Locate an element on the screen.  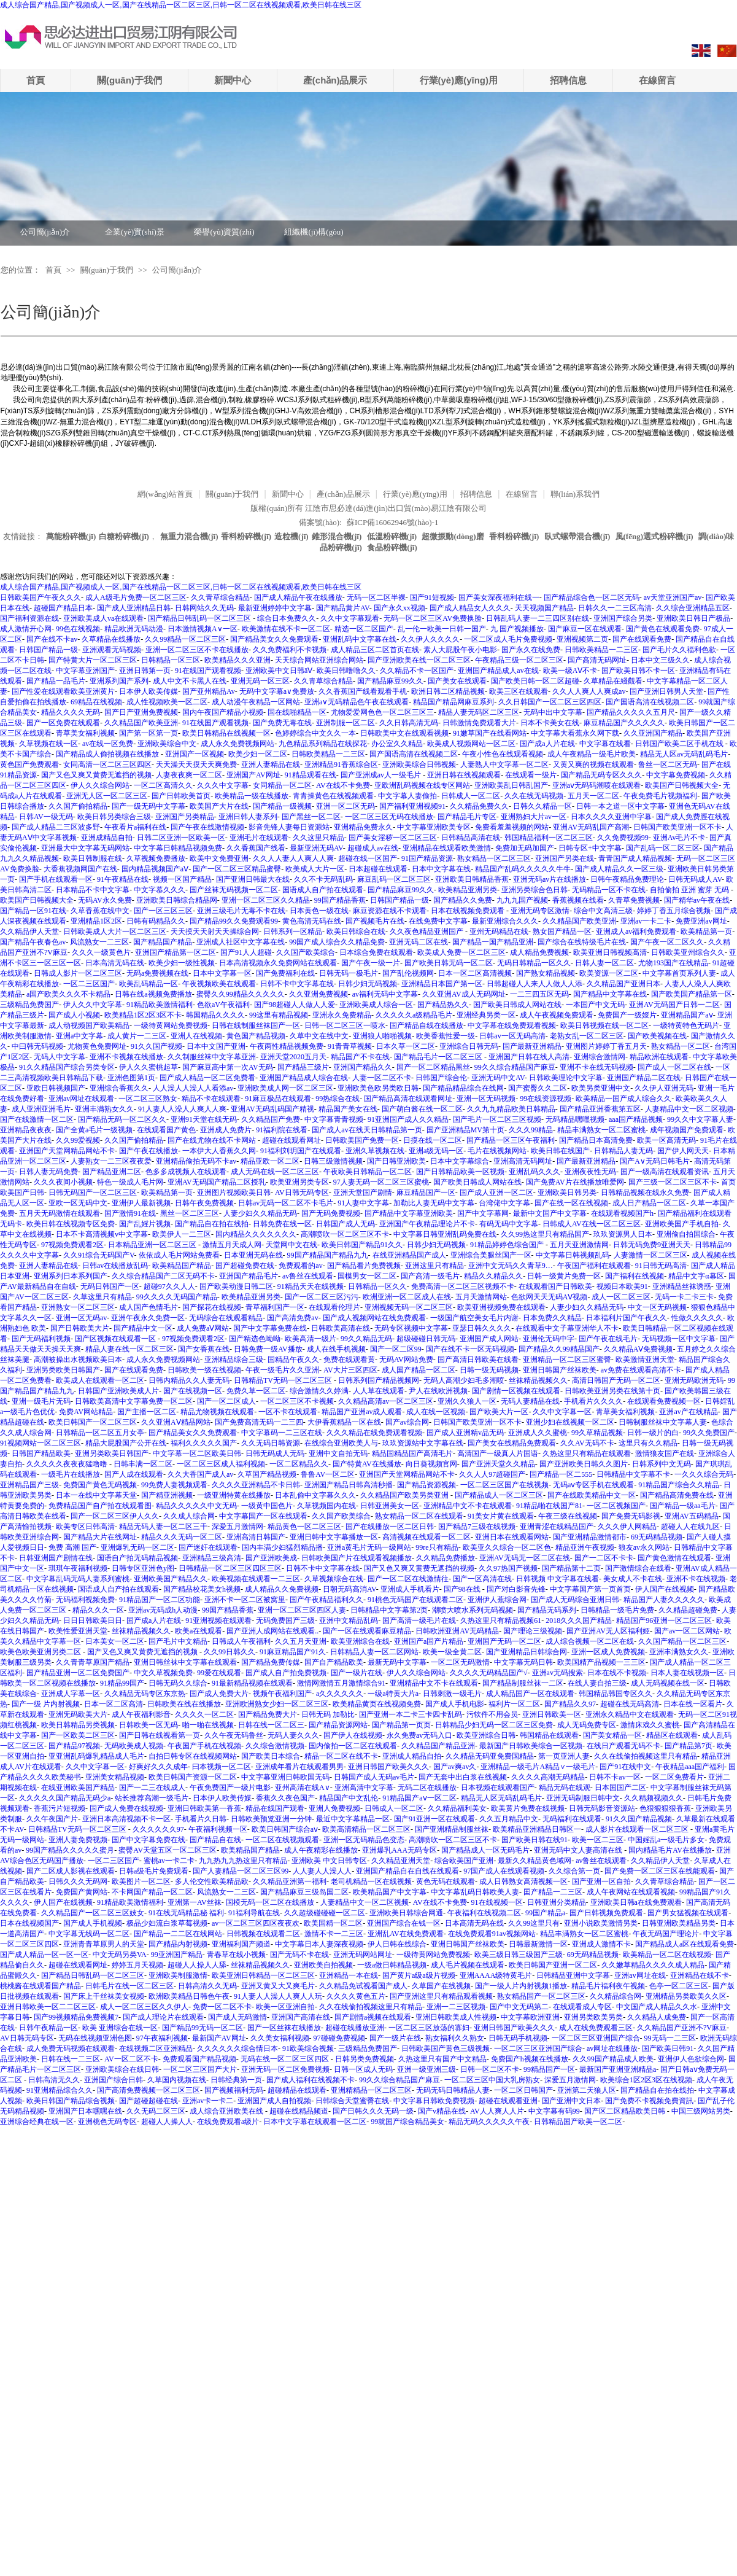
亚洲av一卡二卡 is located at coordinates (645, 921).